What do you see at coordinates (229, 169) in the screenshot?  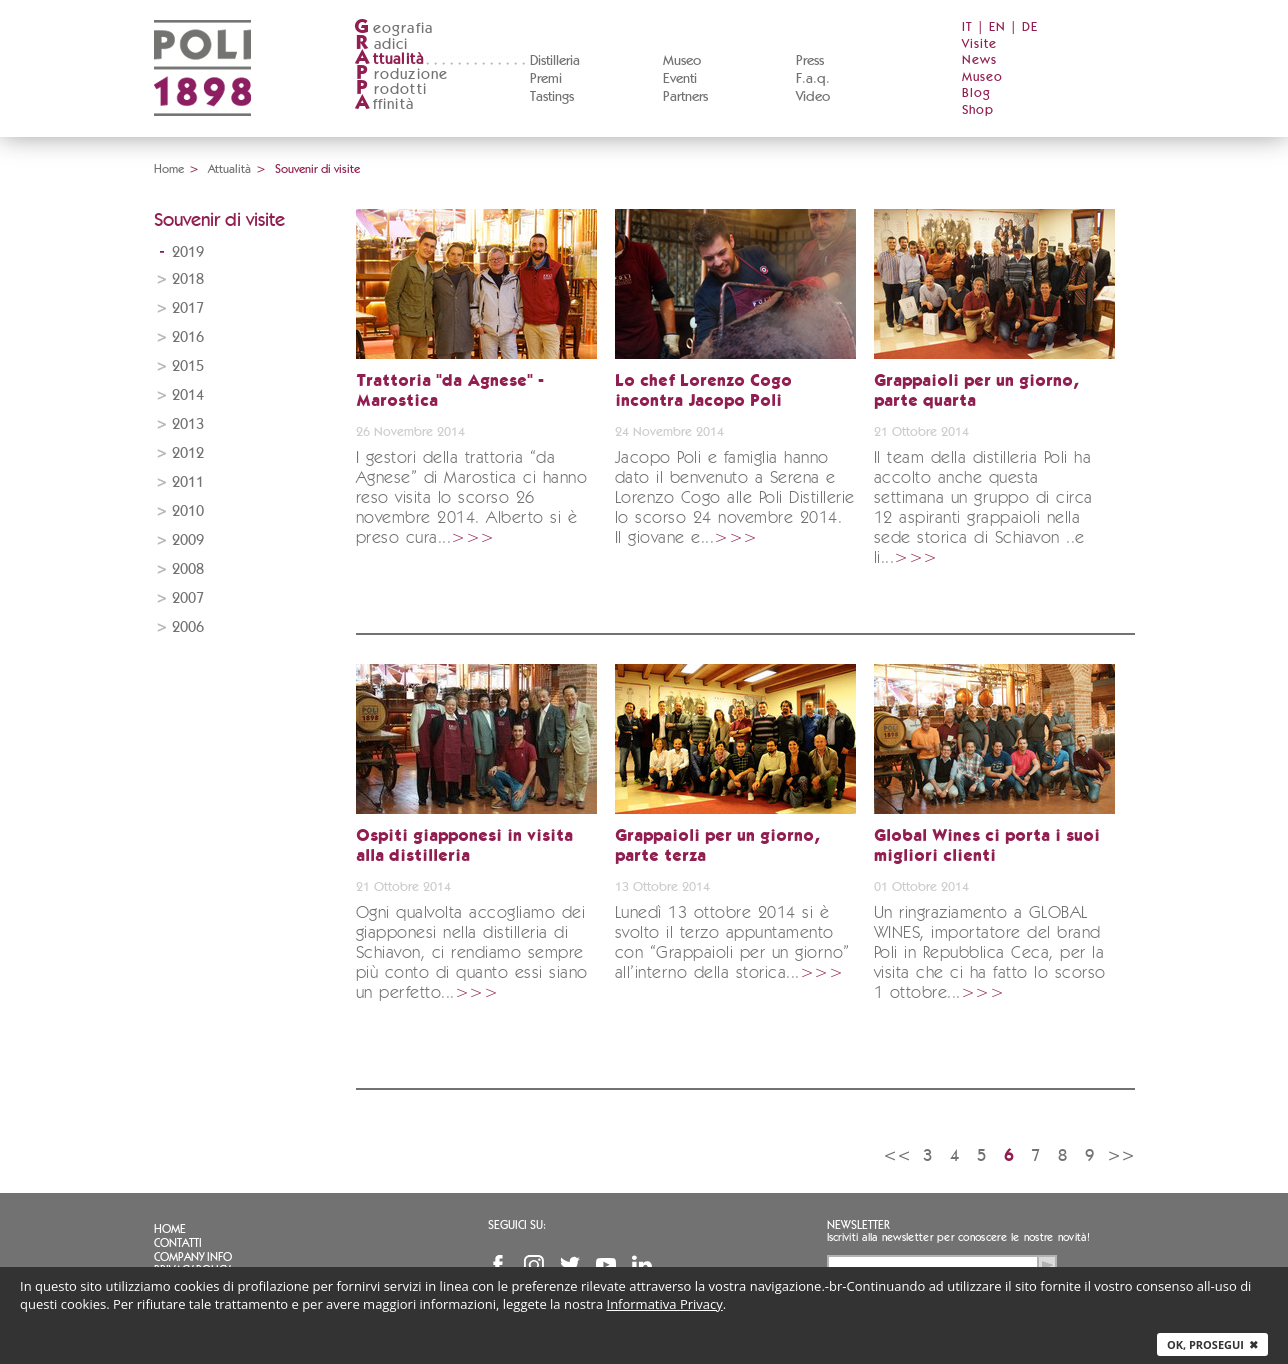 I see `Attualità` at bounding box center [229, 169].